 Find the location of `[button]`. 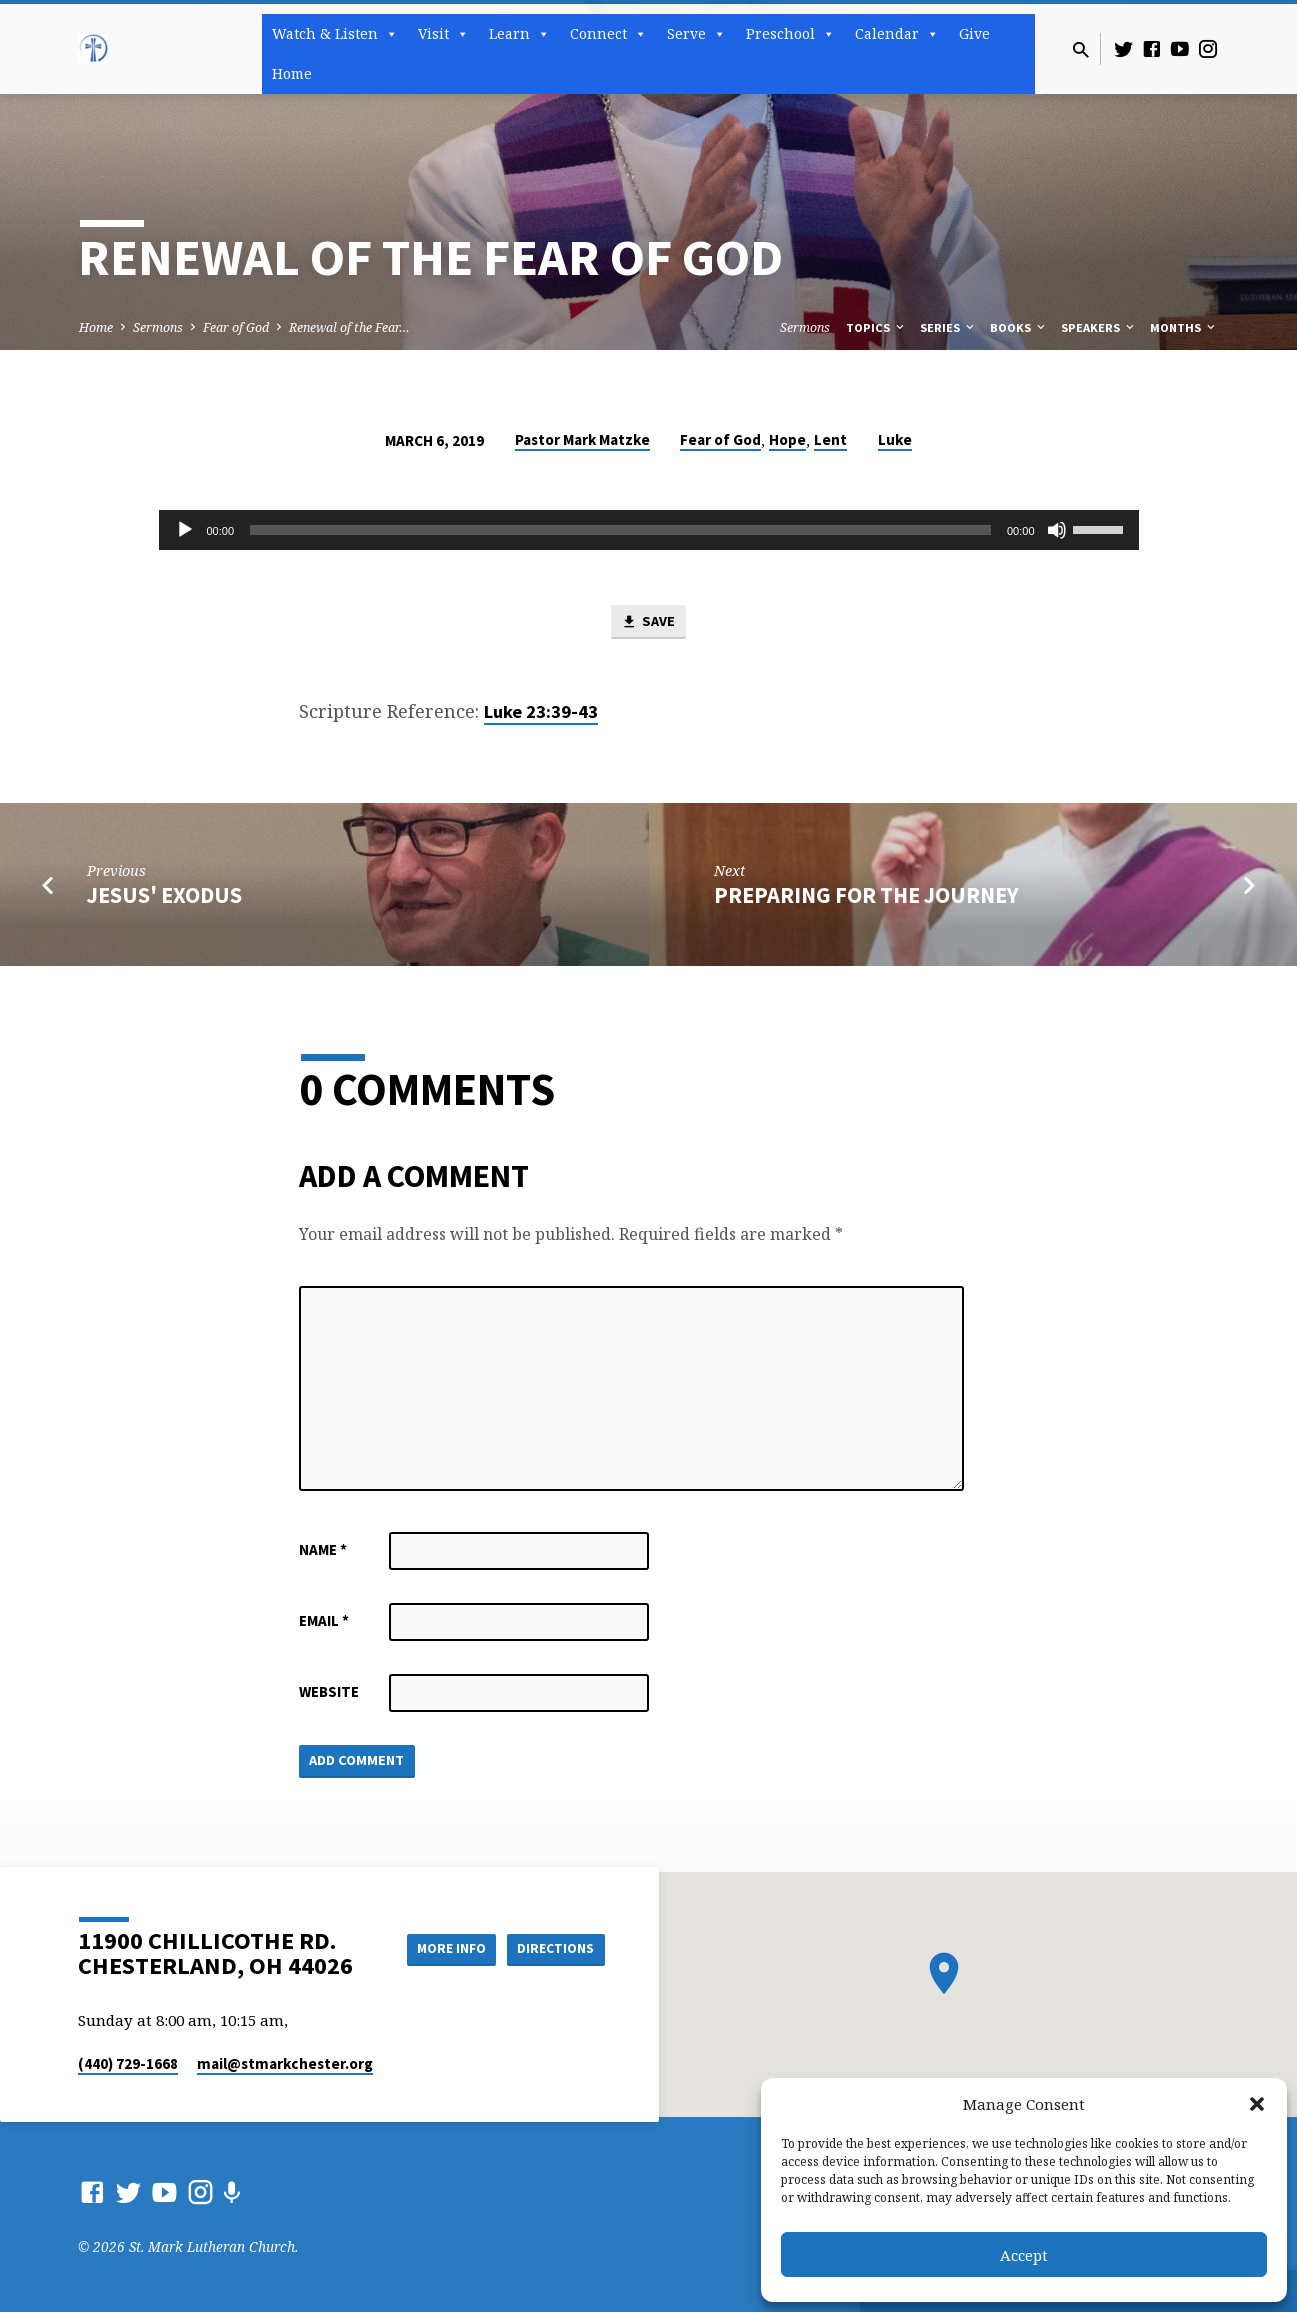

[button] is located at coordinates (1257, 2104).